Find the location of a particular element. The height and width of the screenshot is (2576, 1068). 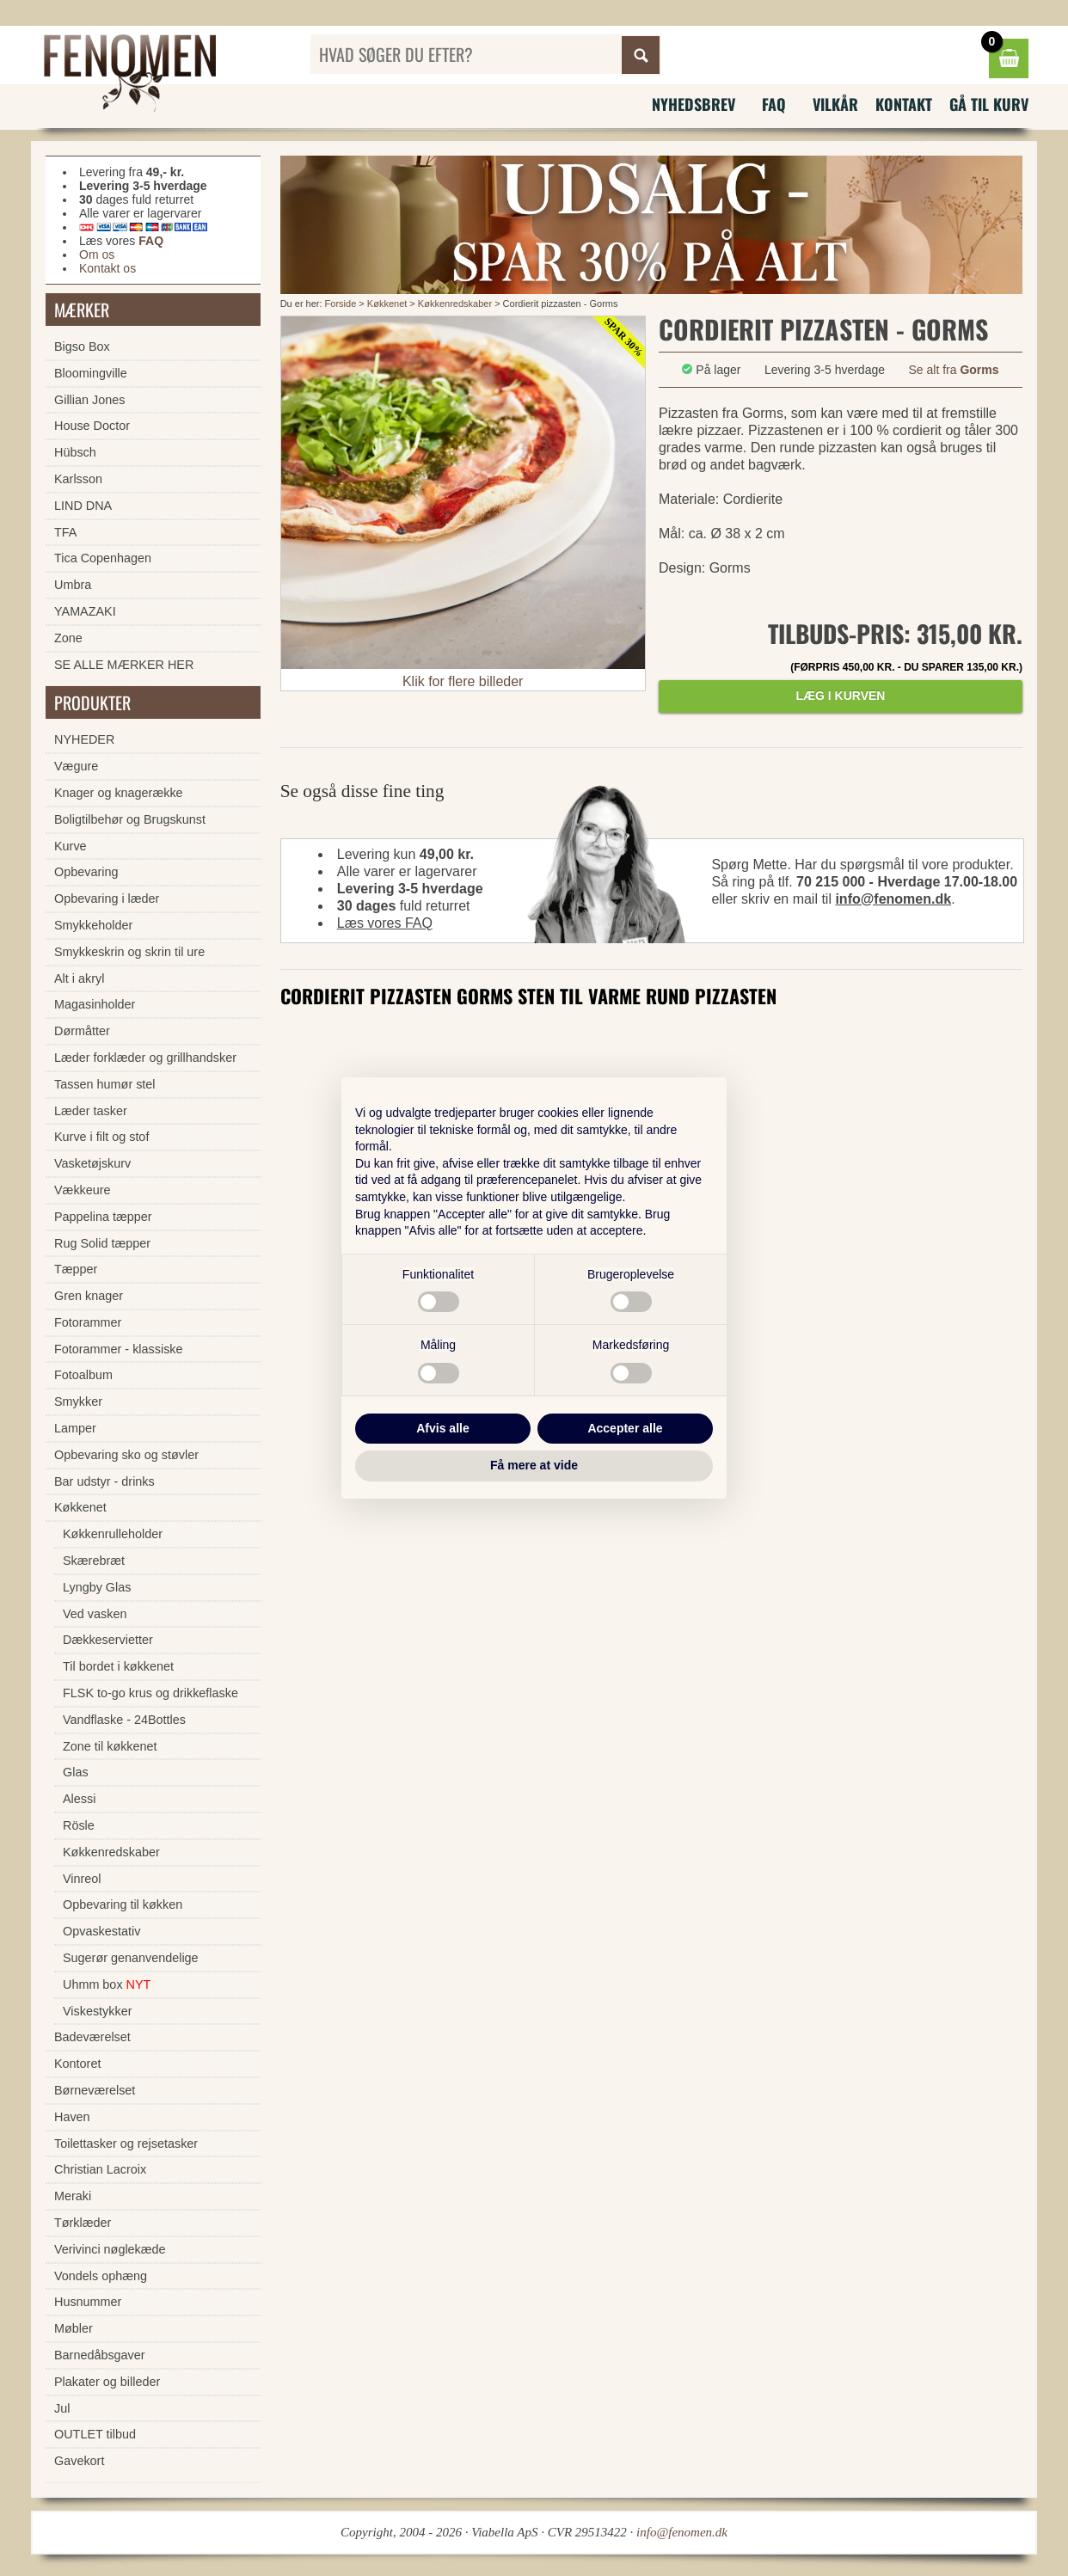

Møbler is located at coordinates (73, 2328).